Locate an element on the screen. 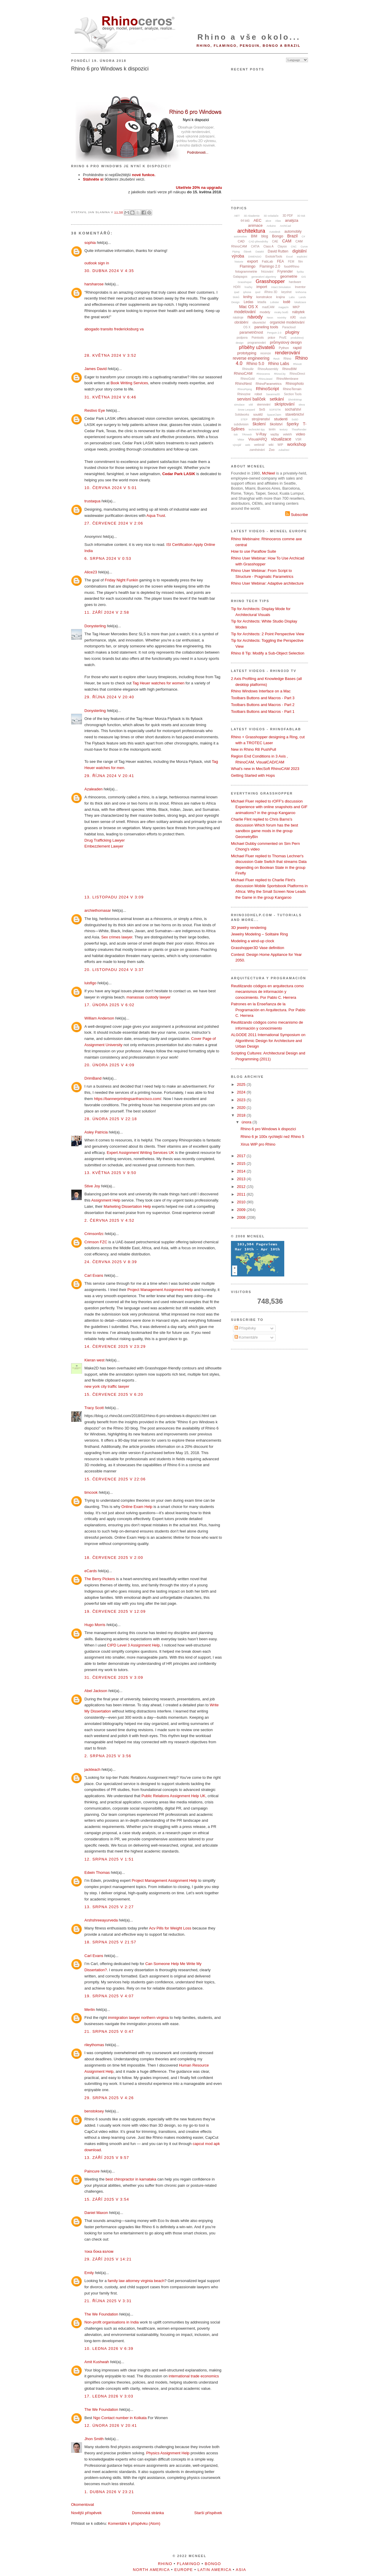 The width and height of the screenshot is (379, 2576). abogado transito fredericksburg va is located at coordinates (114, 329).